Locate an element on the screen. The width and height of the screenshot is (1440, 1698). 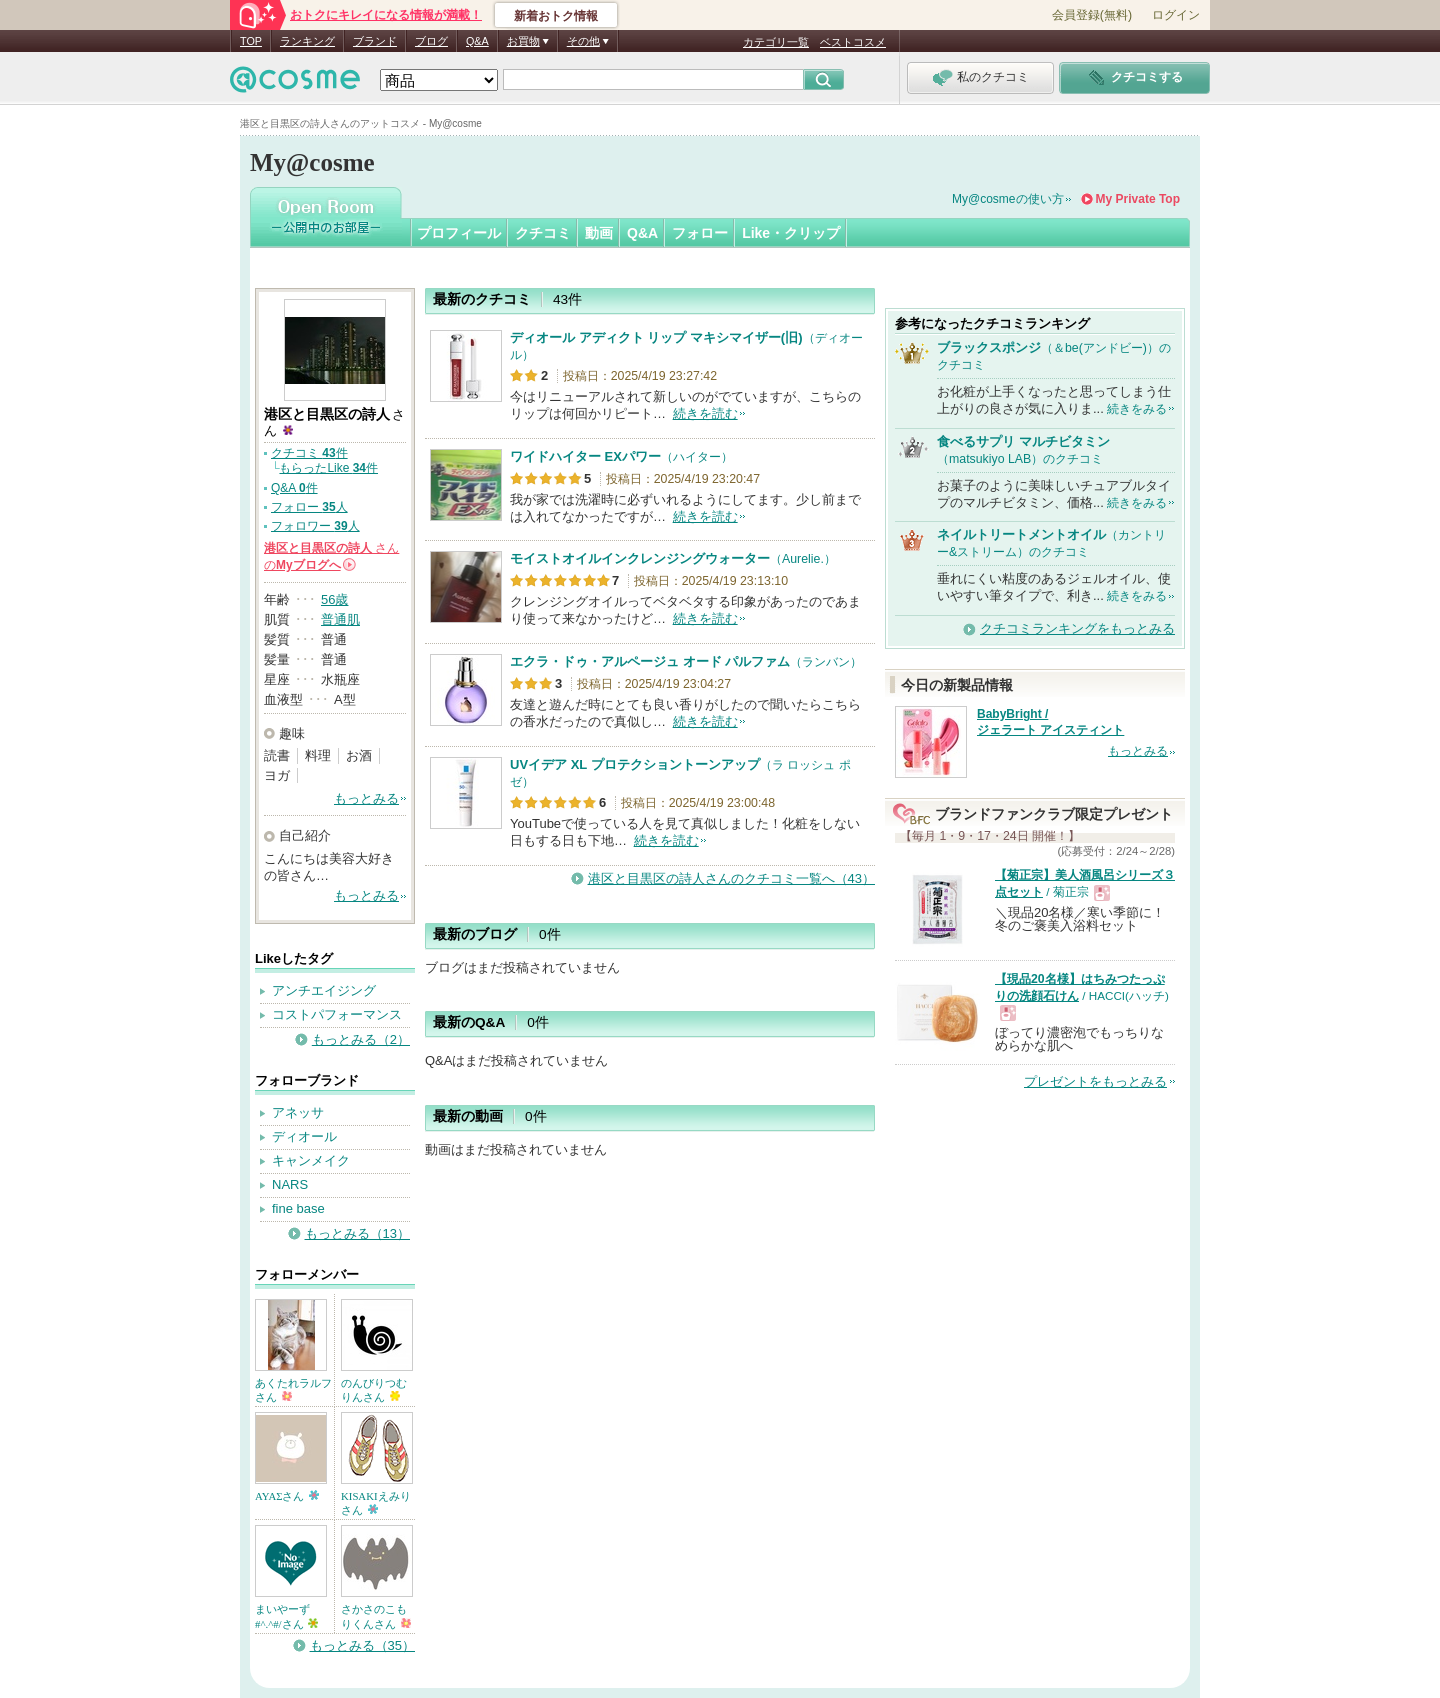
Like・クリップ is located at coordinates (791, 233).